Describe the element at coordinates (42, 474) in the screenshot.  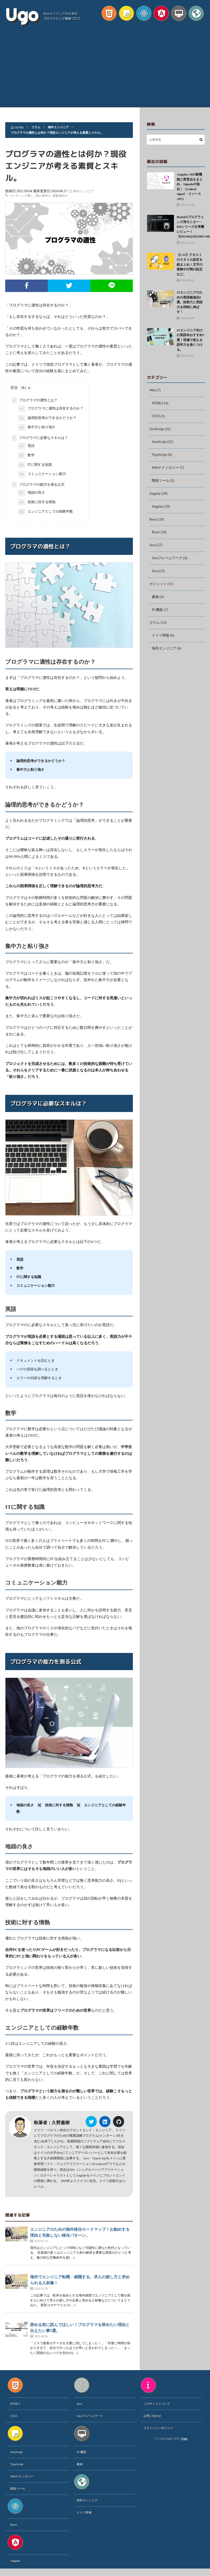
I see `コミュニケーション能力` at that location.